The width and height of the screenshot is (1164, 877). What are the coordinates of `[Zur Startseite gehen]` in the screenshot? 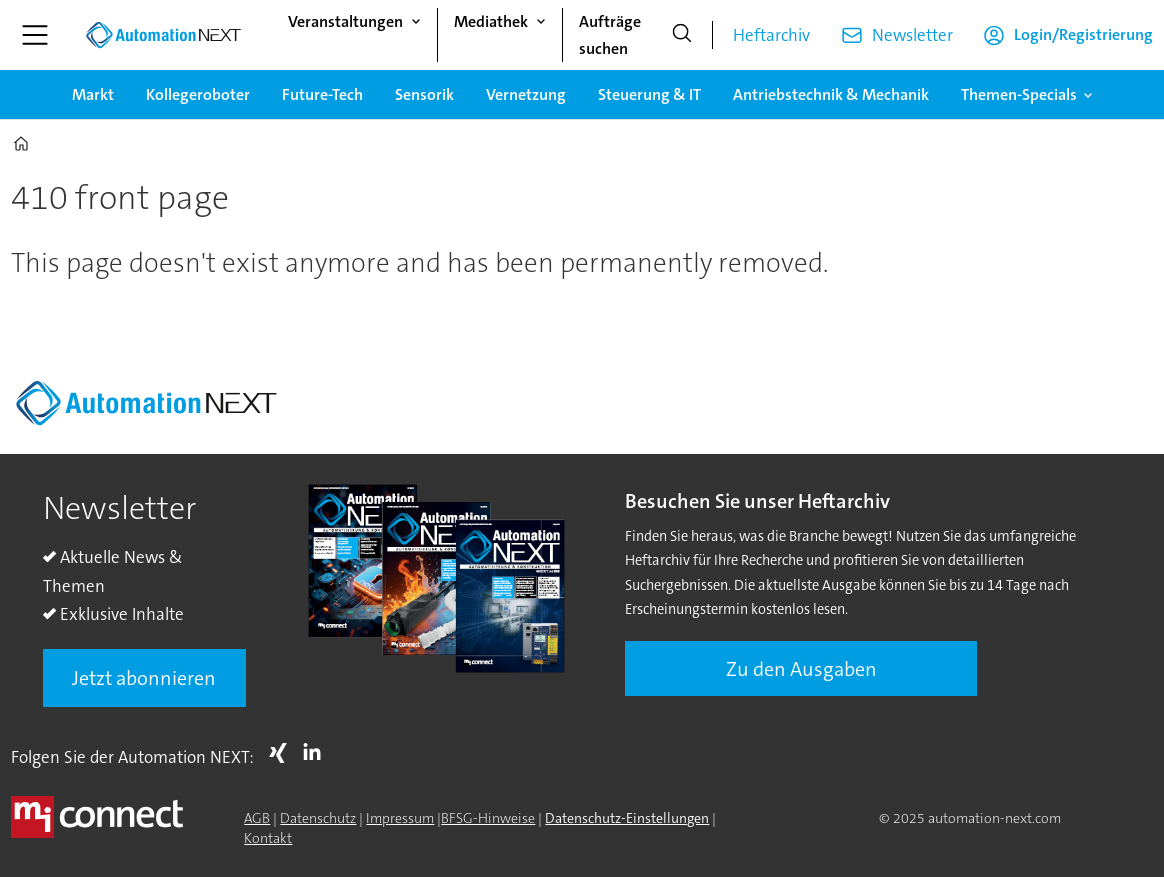 It's located at (163, 35).